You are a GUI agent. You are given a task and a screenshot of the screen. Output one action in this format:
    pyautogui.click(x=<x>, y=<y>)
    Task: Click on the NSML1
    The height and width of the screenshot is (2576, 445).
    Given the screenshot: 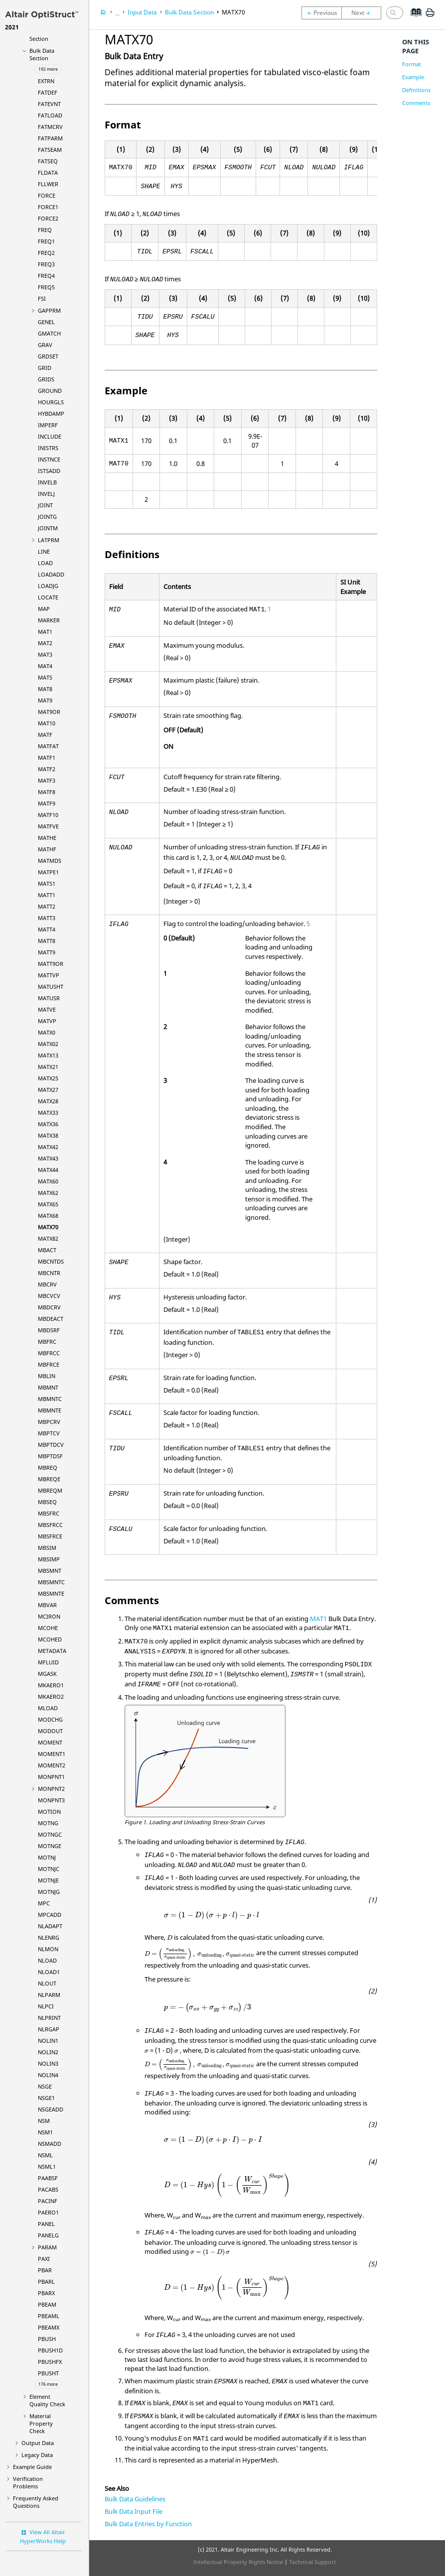 What is the action you would take?
    pyautogui.click(x=47, y=2166)
    